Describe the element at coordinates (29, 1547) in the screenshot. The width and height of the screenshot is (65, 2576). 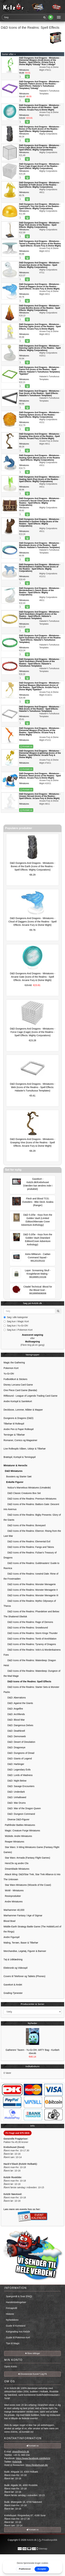
I see `D&D Icons of the Realms: Fangs and Talons` at that location.